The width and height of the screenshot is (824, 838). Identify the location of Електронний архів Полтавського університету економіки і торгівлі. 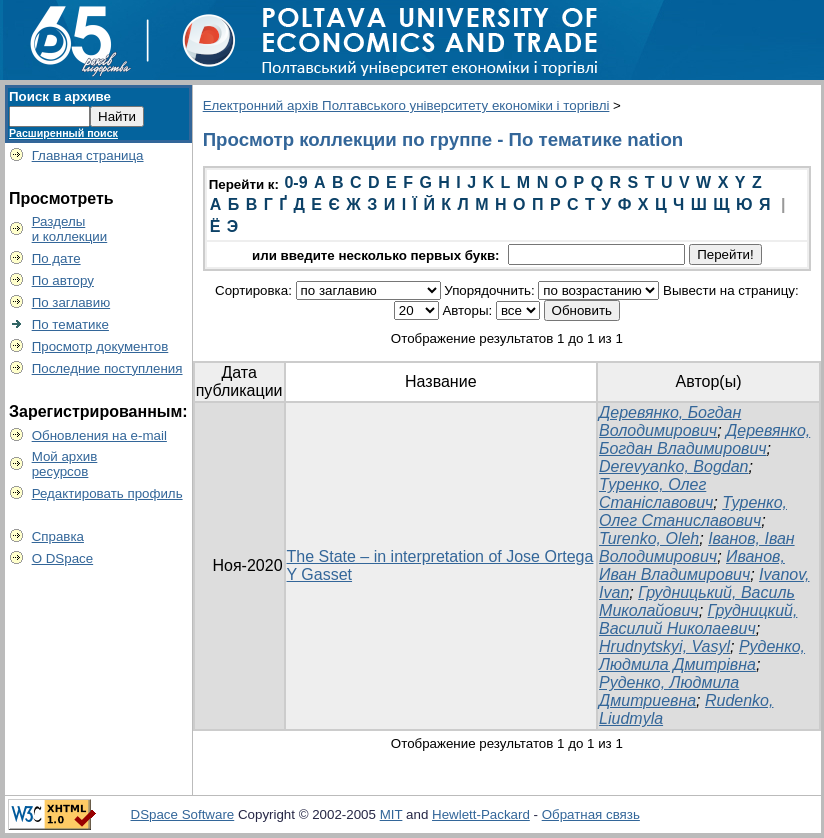
(406, 105).